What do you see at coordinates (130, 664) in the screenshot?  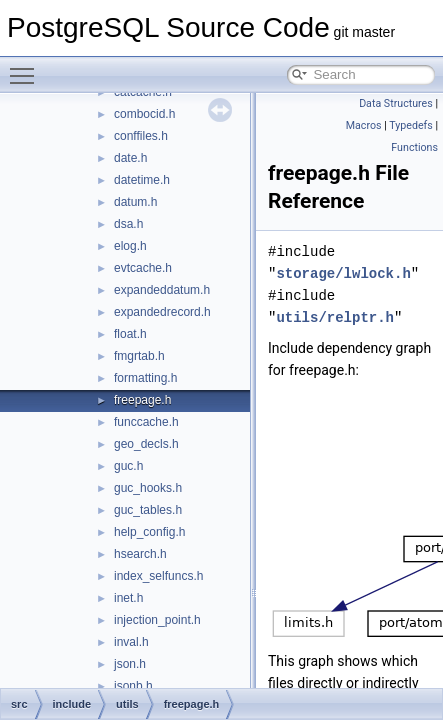 I see `json.h` at bounding box center [130, 664].